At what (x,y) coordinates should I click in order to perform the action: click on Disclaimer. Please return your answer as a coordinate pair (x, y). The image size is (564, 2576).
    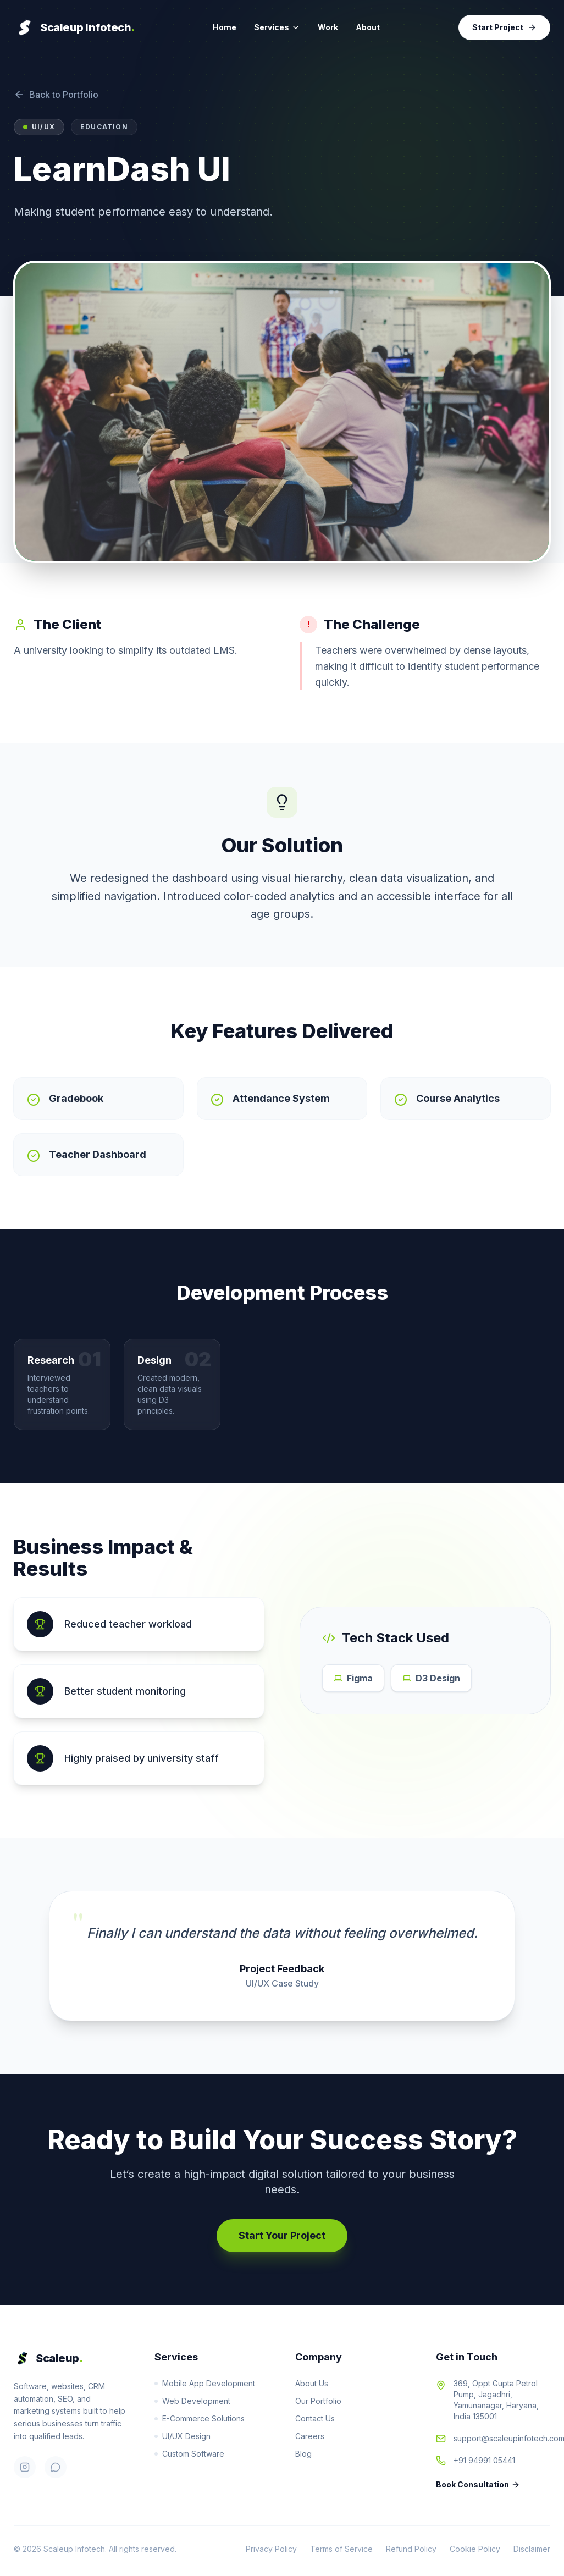
    Looking at the image, I should click on (531, 2548).